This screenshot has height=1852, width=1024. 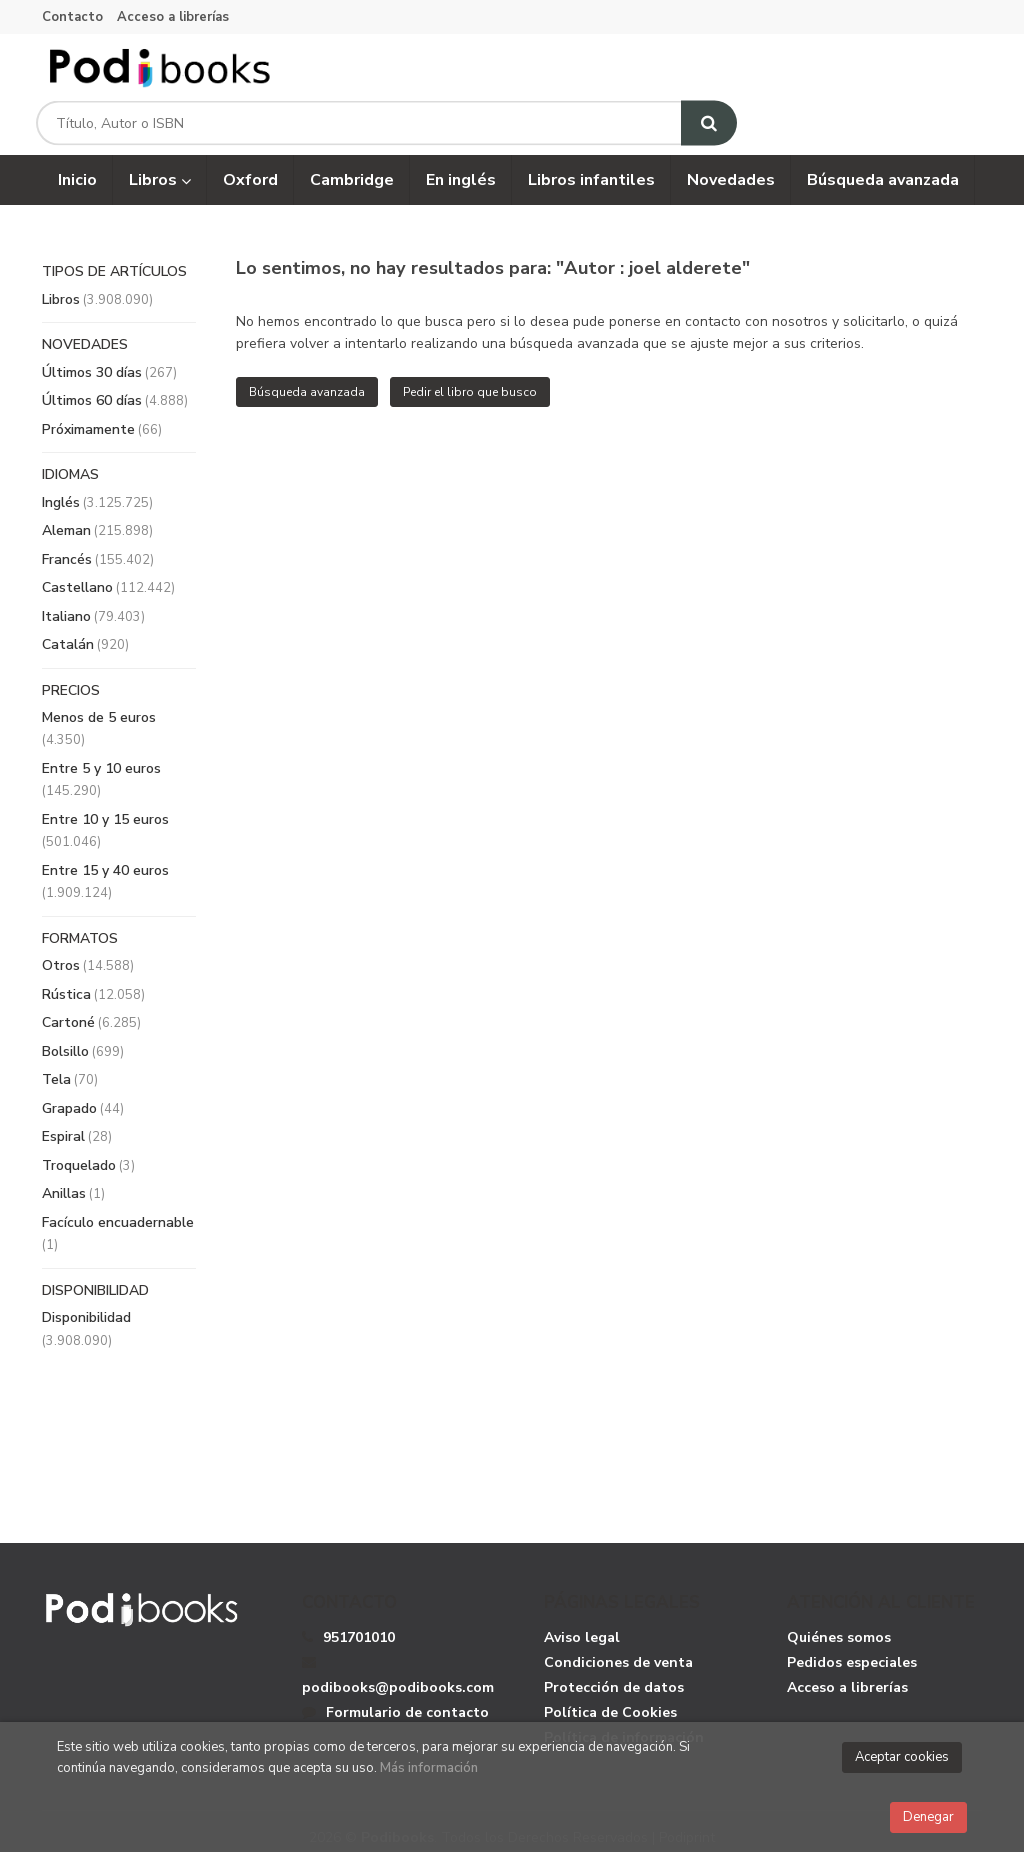 What do you see at coordinates (614, 1671) in the screenshot?
I see `Protección de datos` at bounding box center [614, 1671].